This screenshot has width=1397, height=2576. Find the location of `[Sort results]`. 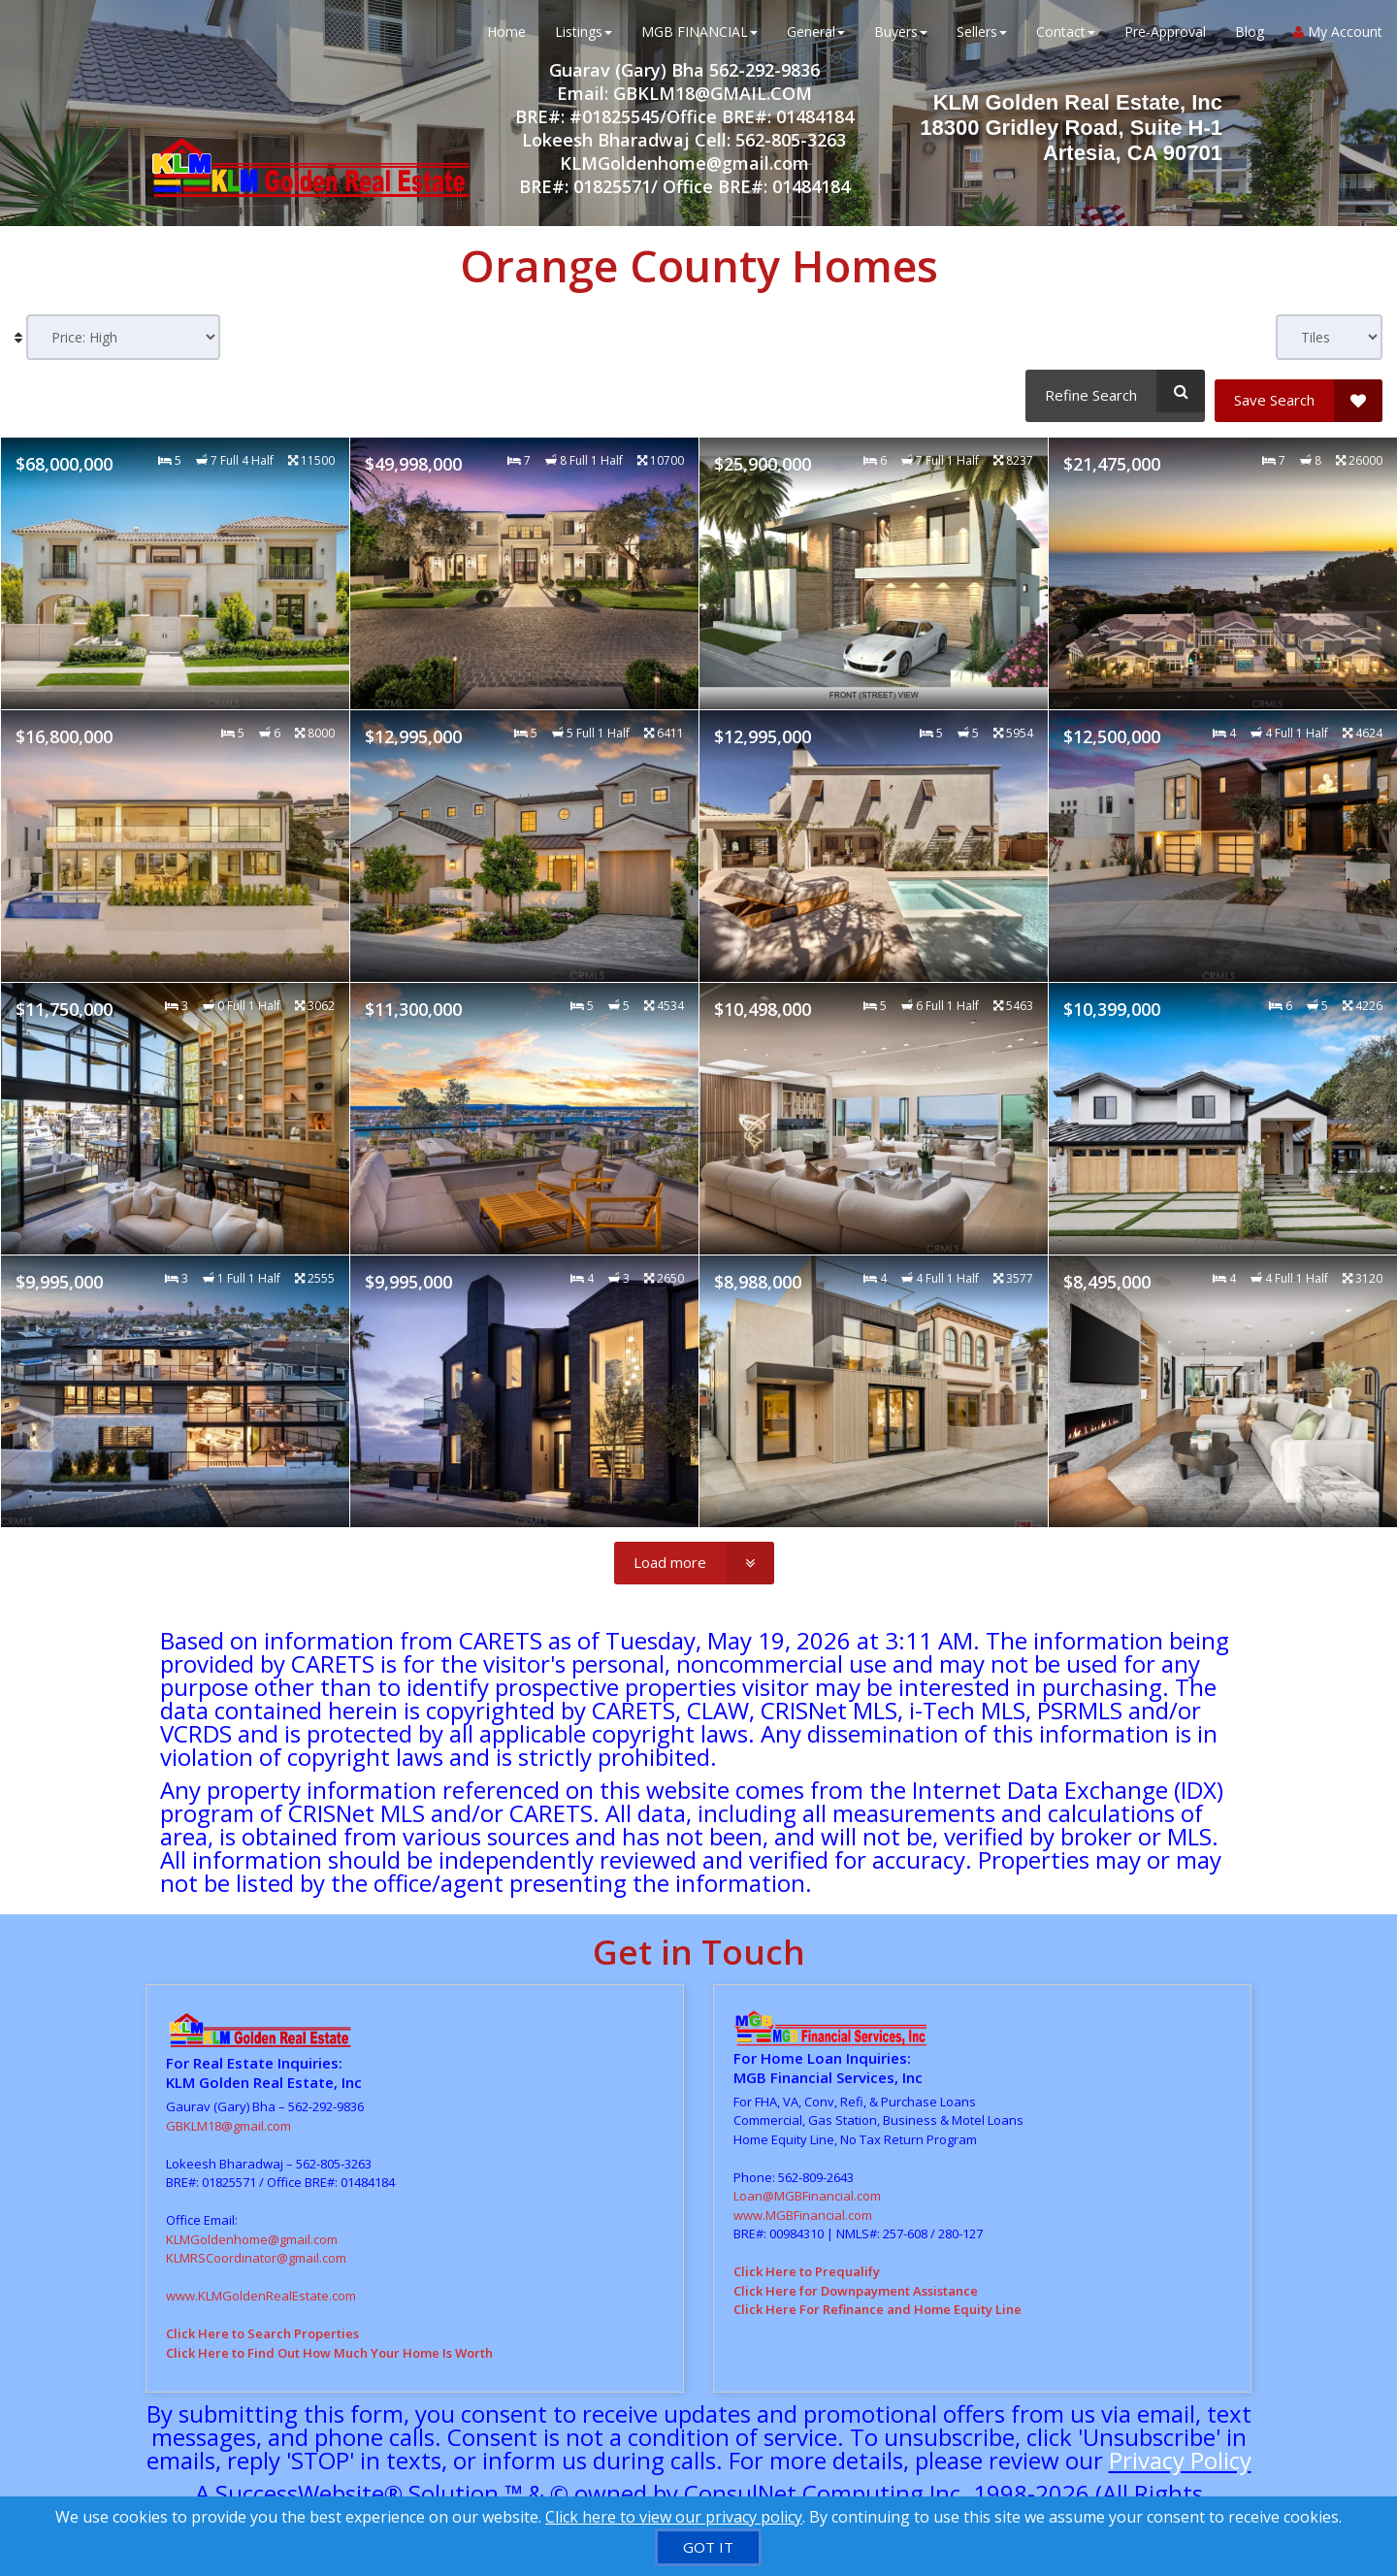

[Sort results] is located at coordinates (123, 337).